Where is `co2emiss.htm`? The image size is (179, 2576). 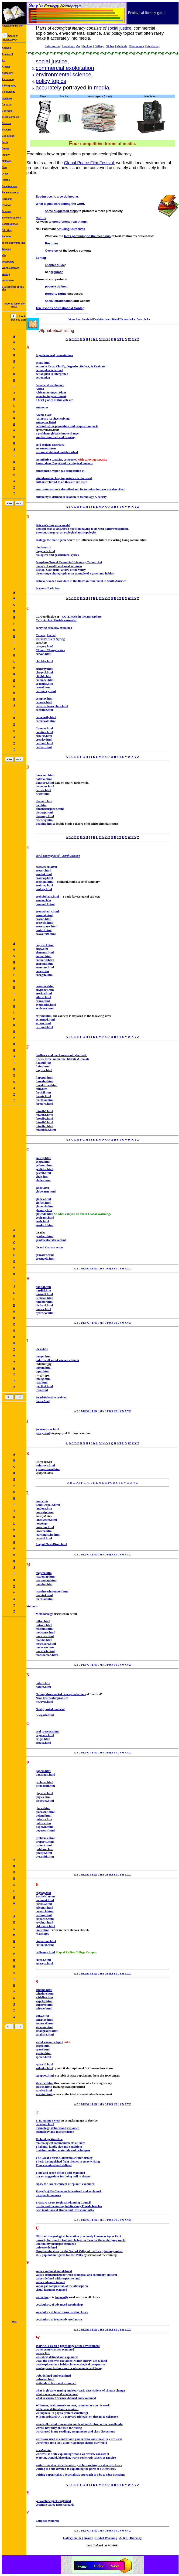
co2emiss.htm is located at coordinates (44, 683).